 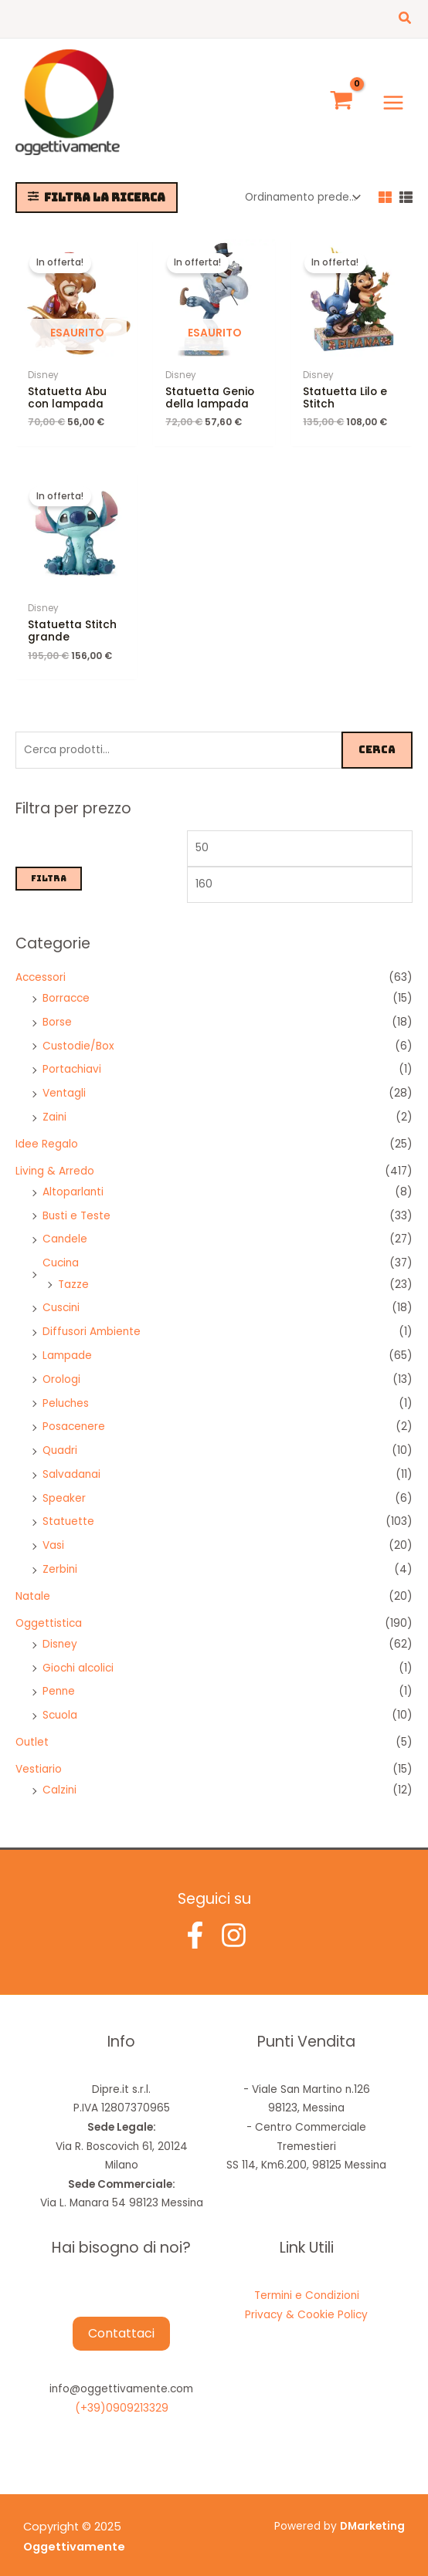 What do you see at coordinates (54, 1105) in the screenshot?
I see `Zaini` at bounding box center [54, 1105].